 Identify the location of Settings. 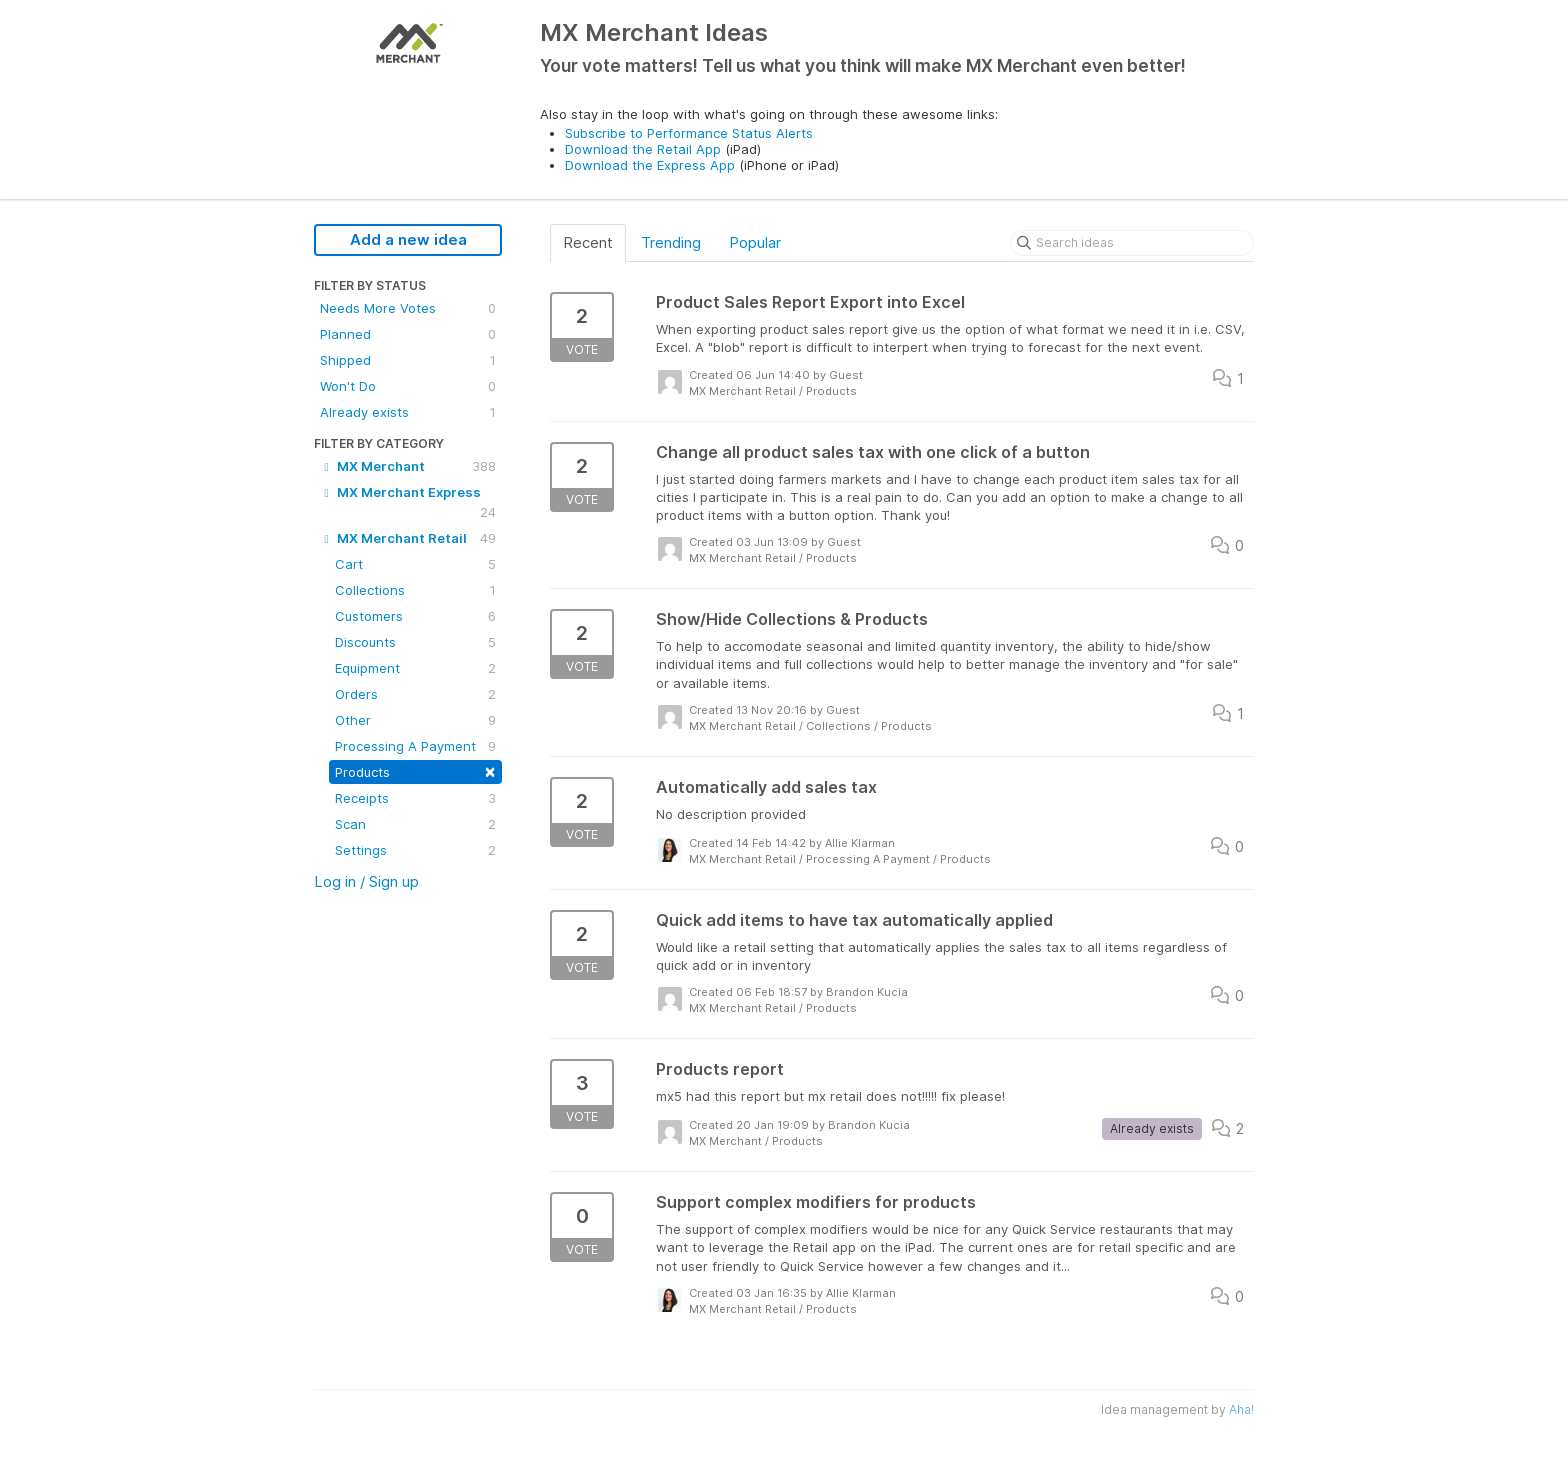
(415, 850).